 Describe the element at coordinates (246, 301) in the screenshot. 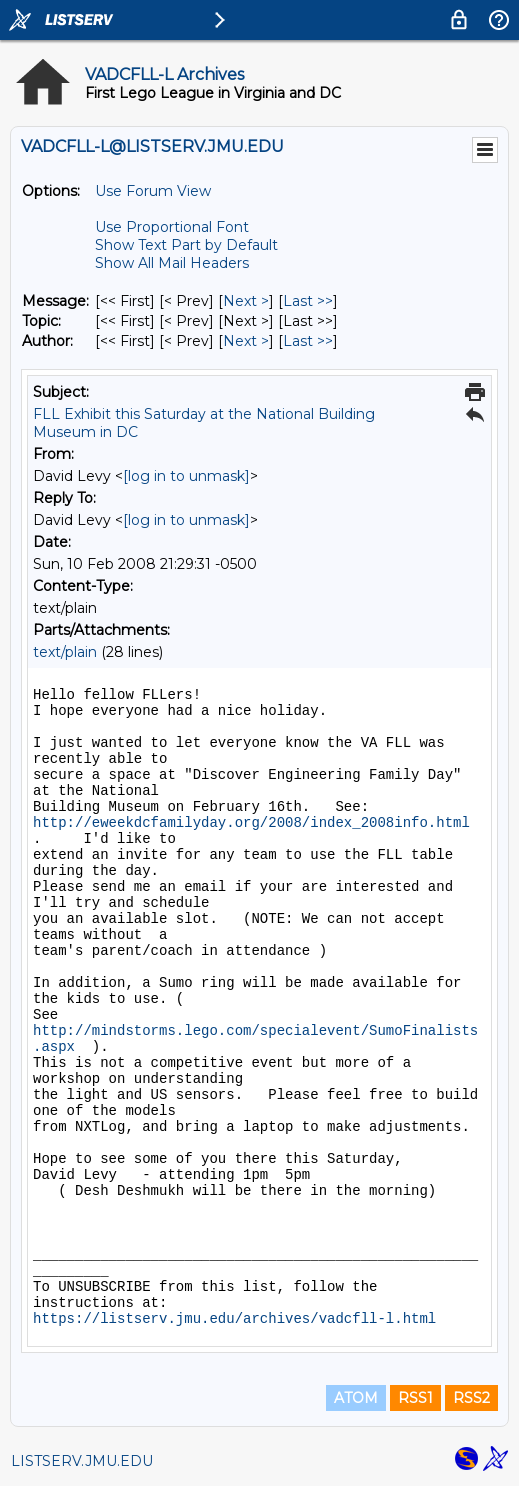

I see `Next > [Next Message]` at that location.